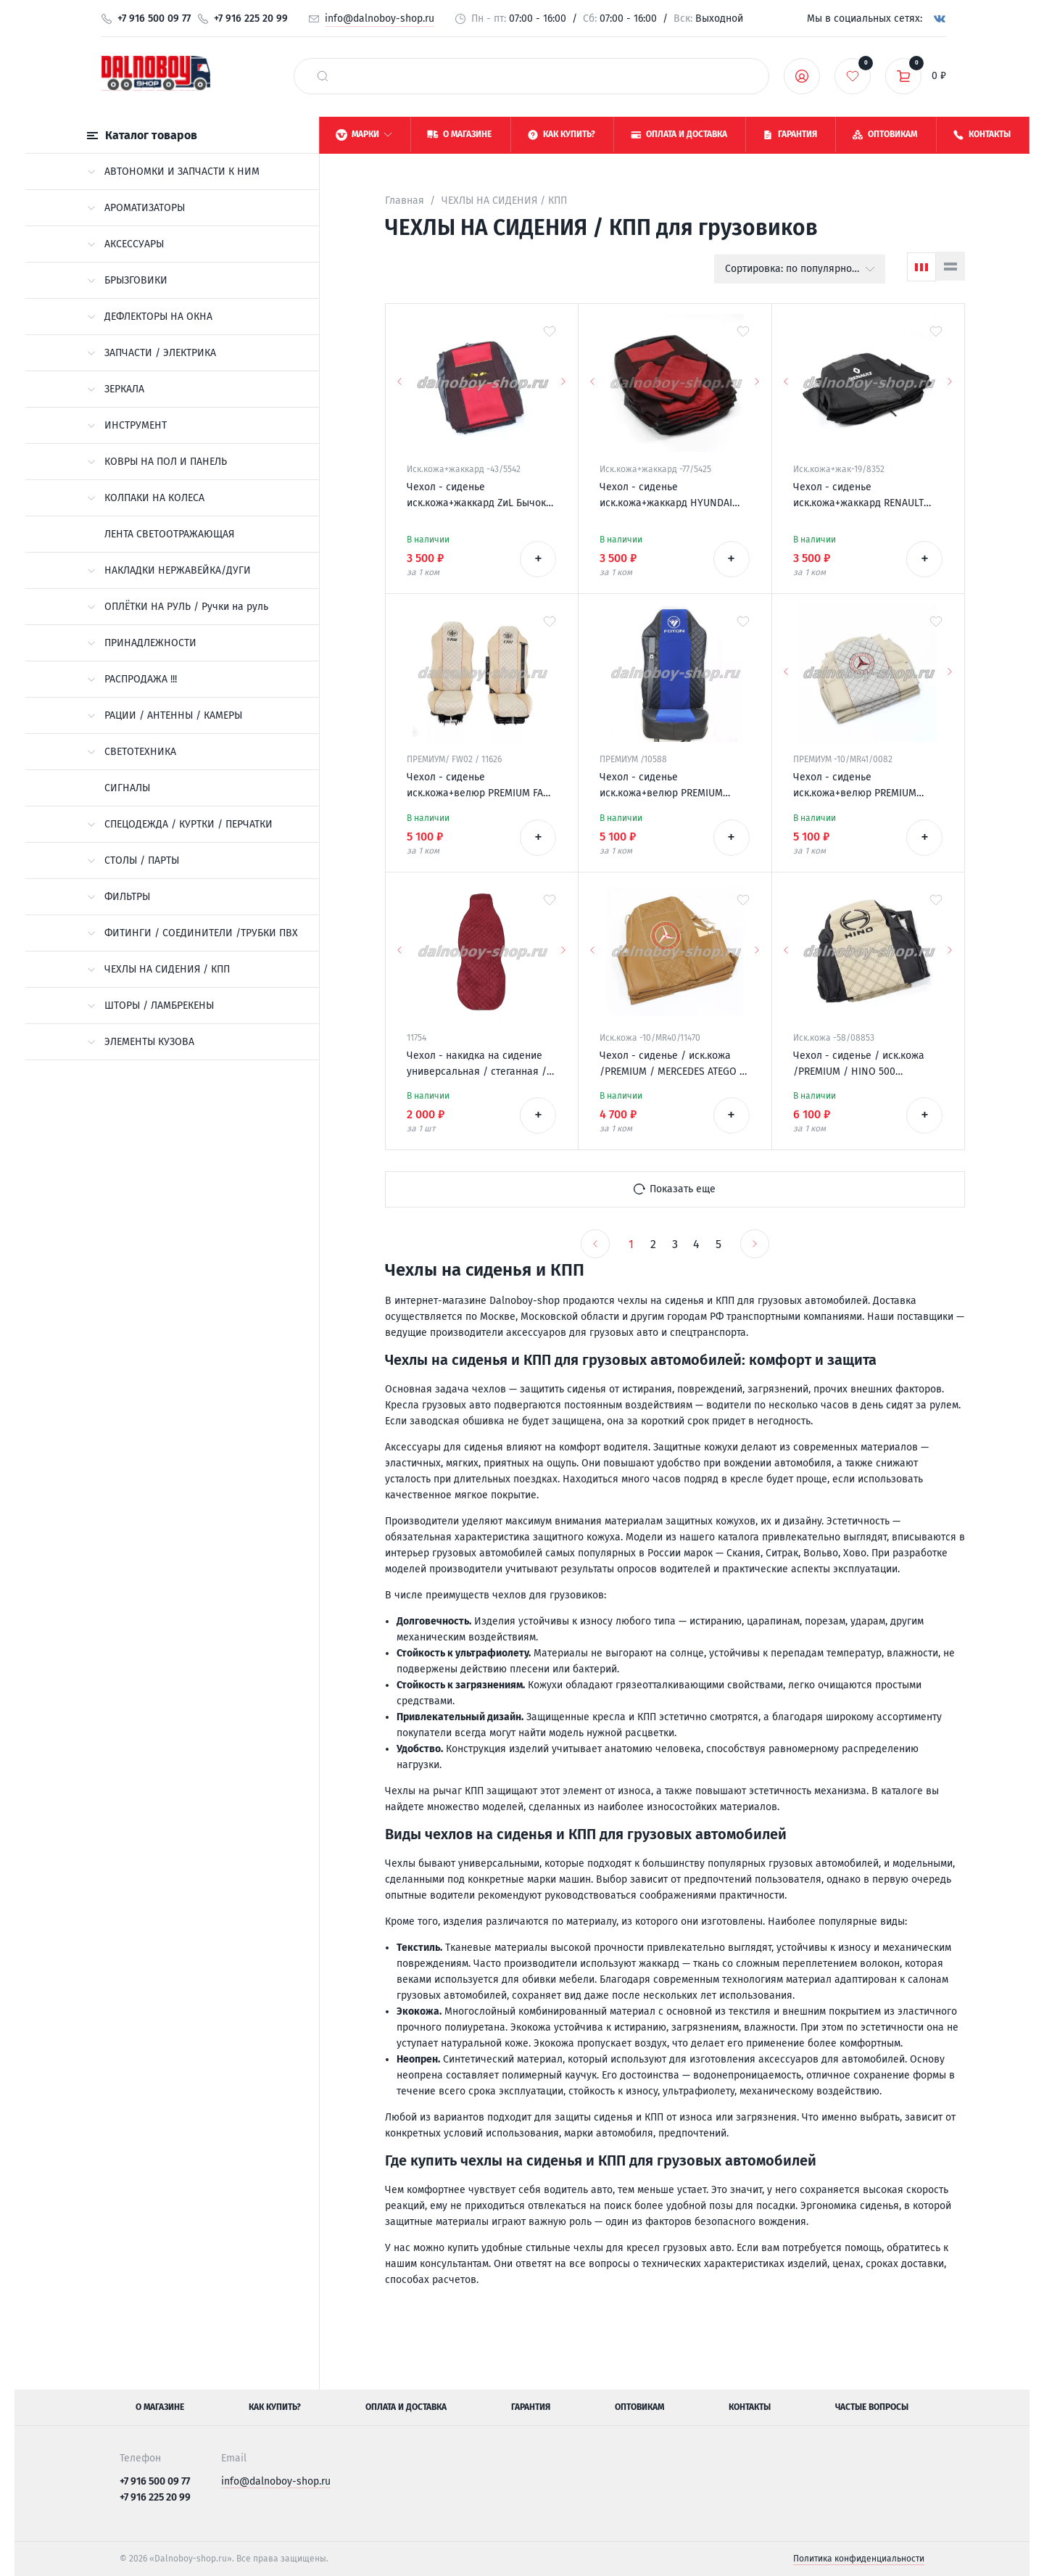 This screenshot has height=2576, width=1044. I want to click on Чехол - сиденье иск.кожа+велюр PREMIUM FOTON AUMAN черно-синий, so click(666, 786).